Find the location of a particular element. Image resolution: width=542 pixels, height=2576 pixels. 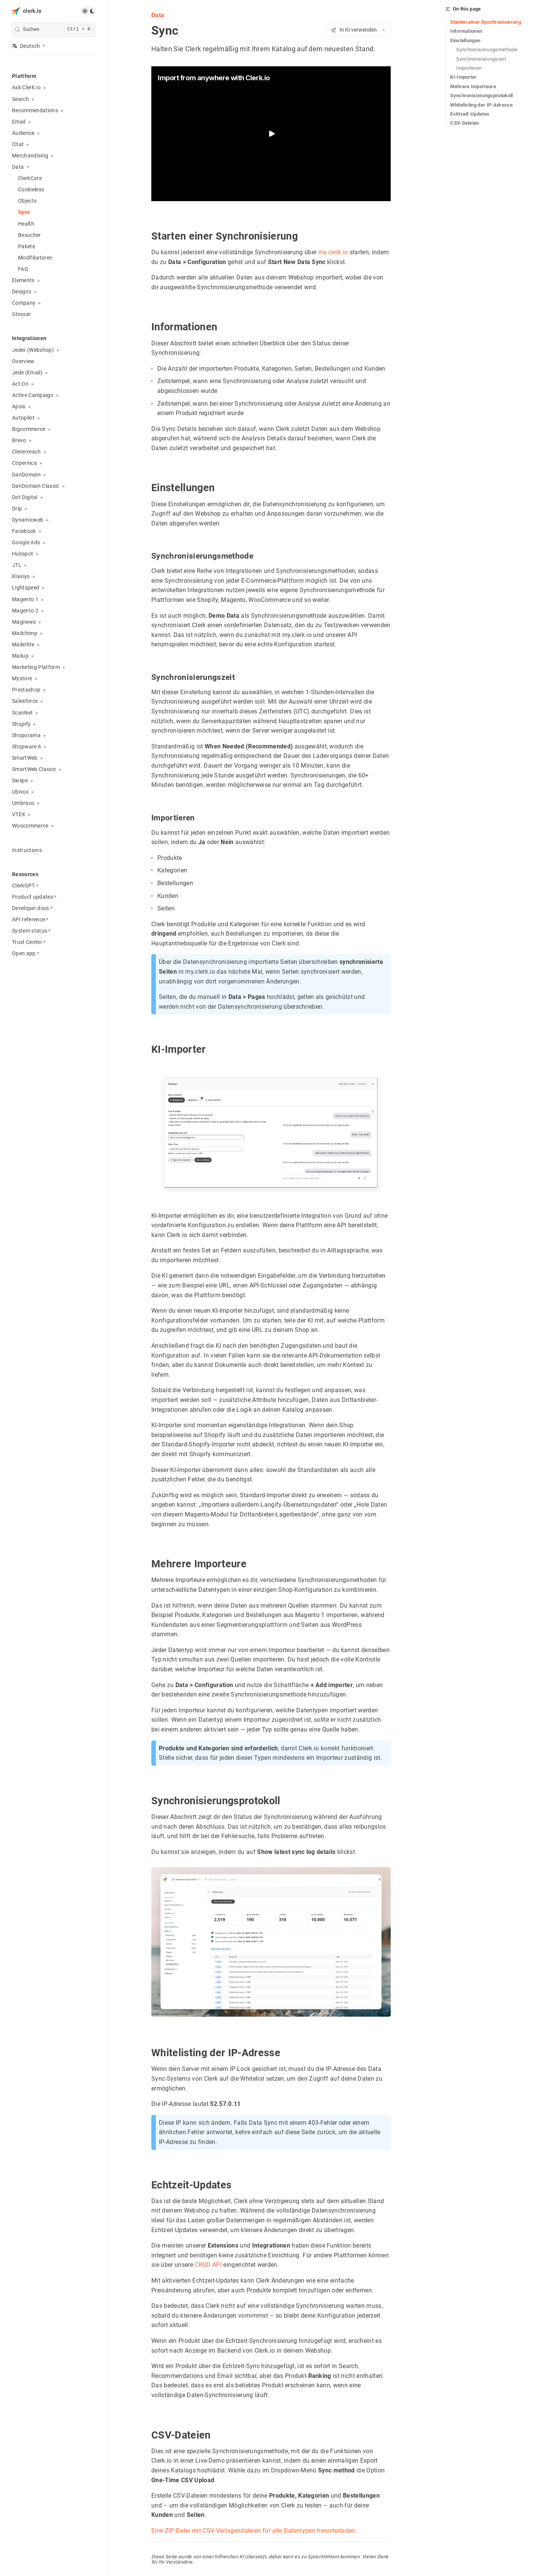

Modifikatoren is located at coordinates (35, 258).